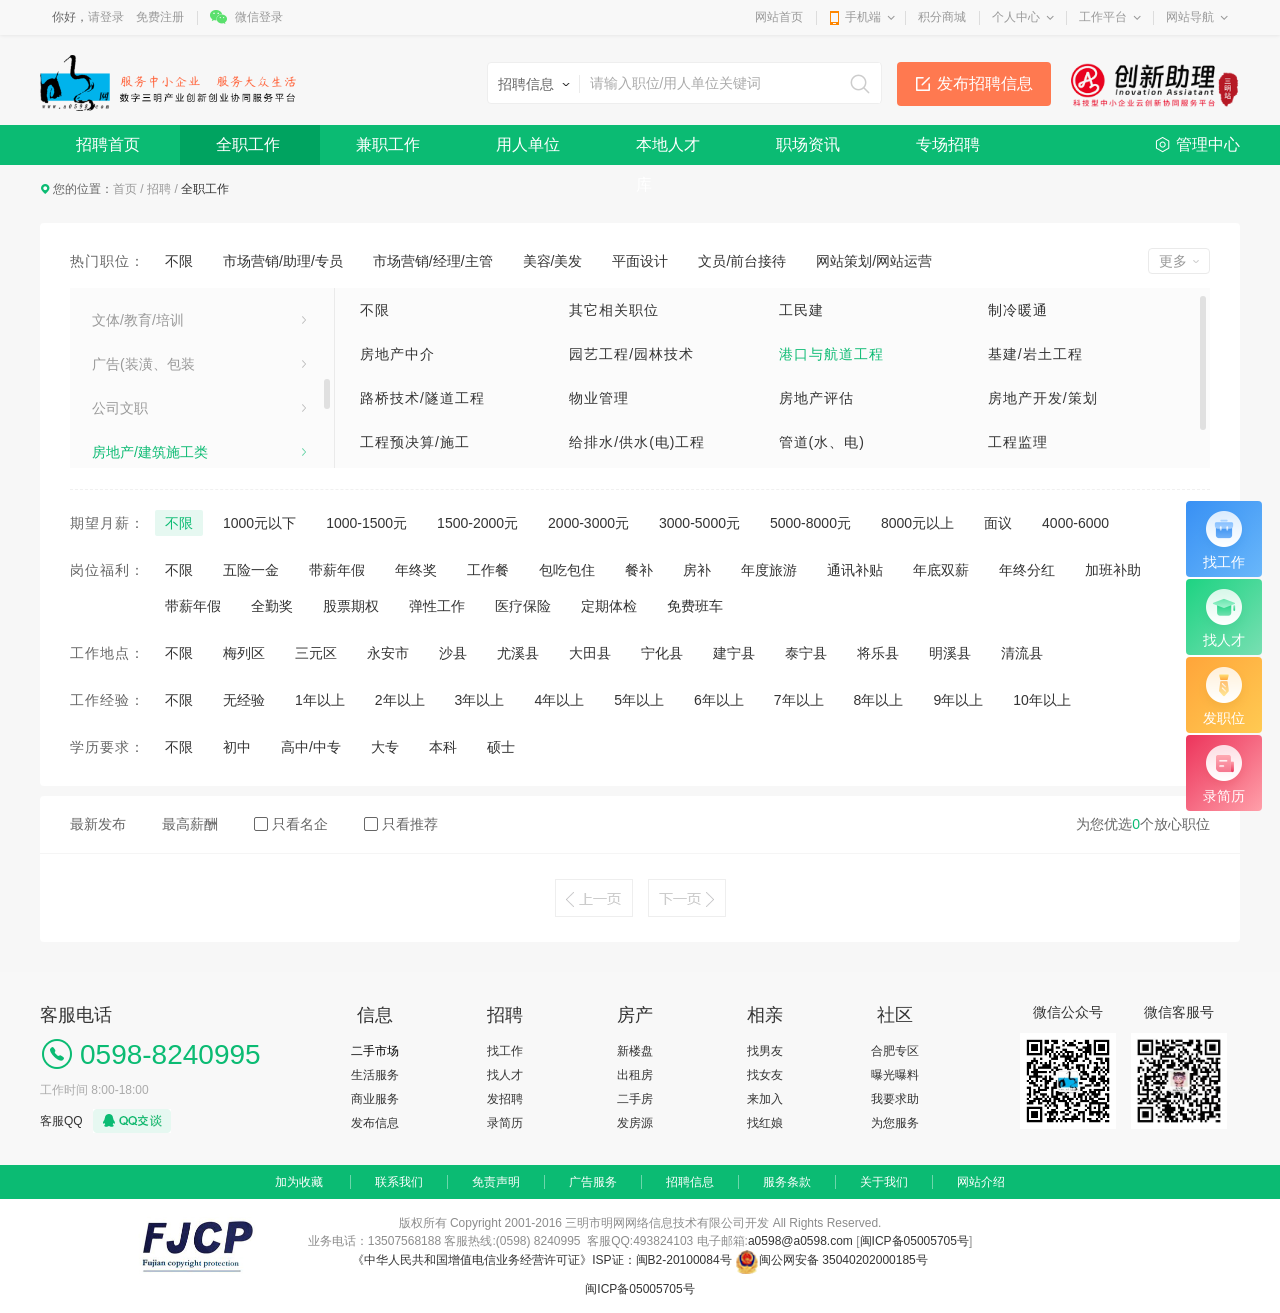 Image resolution: width=1280 pixels, height=1313 pixels. I want to click on 尤溪县, so click(518, 653).